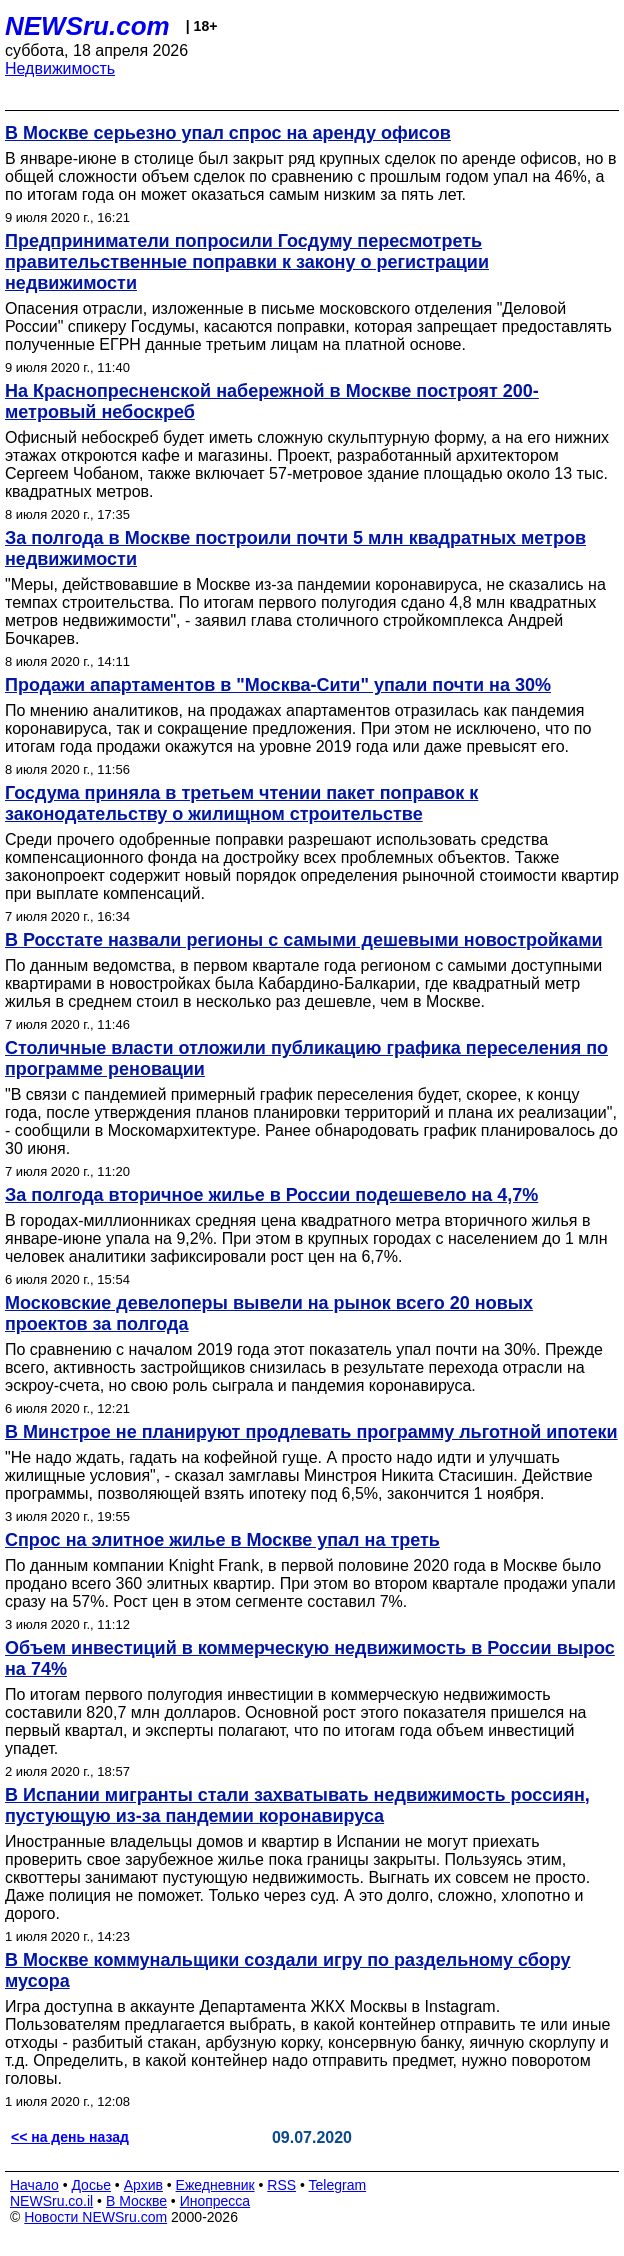 The image size is (624, 2256). Describe the element at coordinates (51, 2201) in the screenshot. I see `NEWSru.co.il` at that location.